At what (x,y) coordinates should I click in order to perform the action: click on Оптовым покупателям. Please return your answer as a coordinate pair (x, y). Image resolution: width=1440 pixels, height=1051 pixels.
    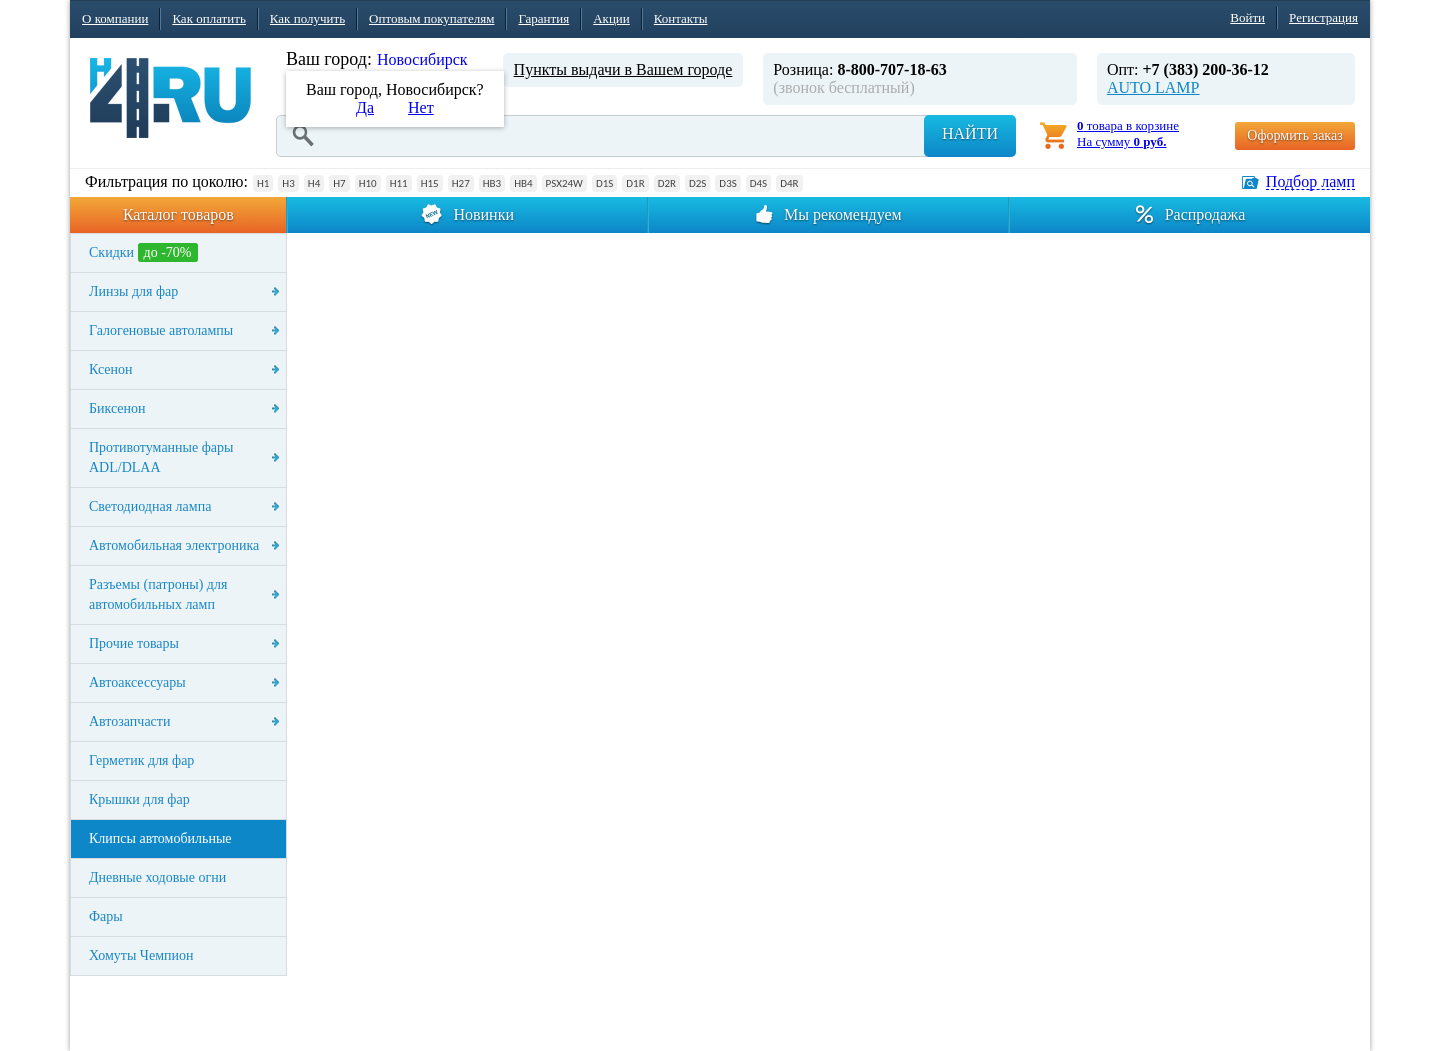
    Looking at the image, I should click on (431, 18).